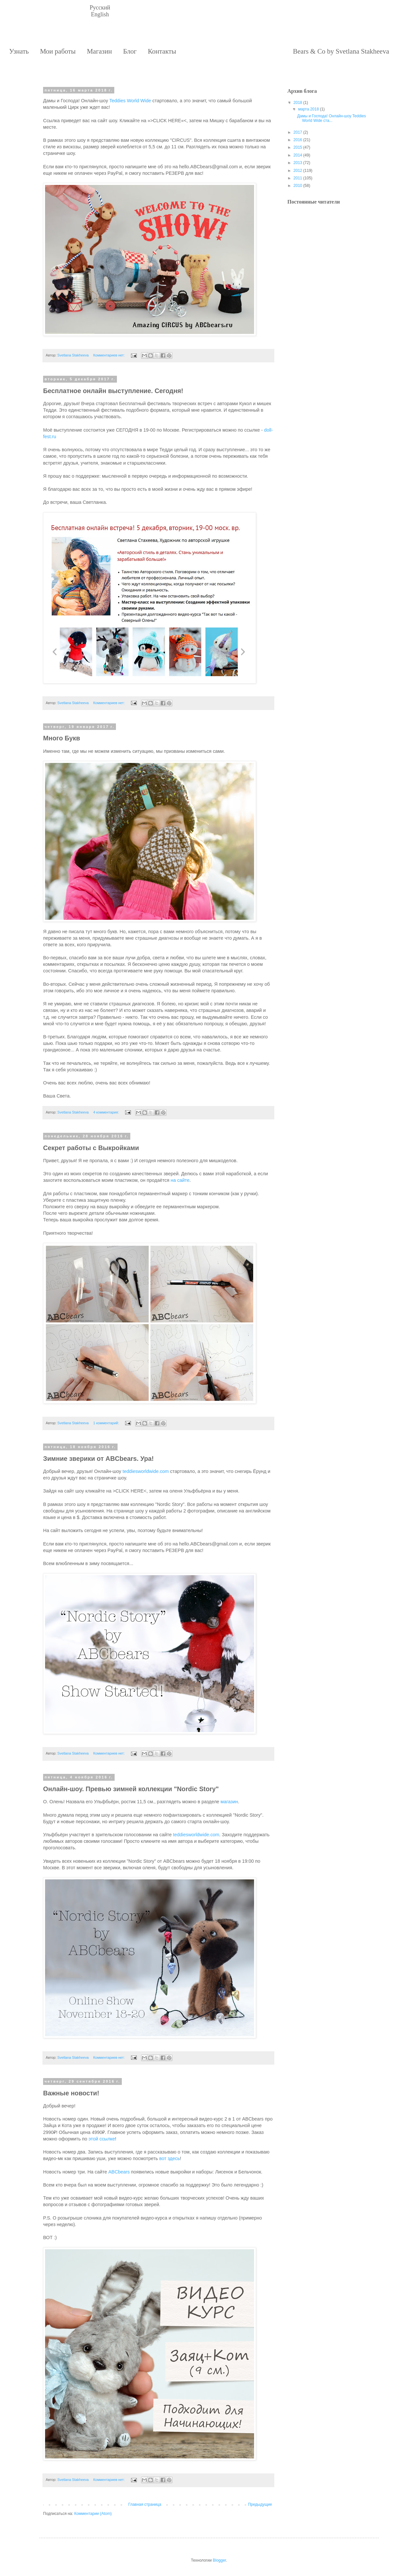 The height and width of the screenshot is (2576, 418). Describe the element at coordinates (106, 1423) in the screenshot. I see `1 комментарий:` at that location.